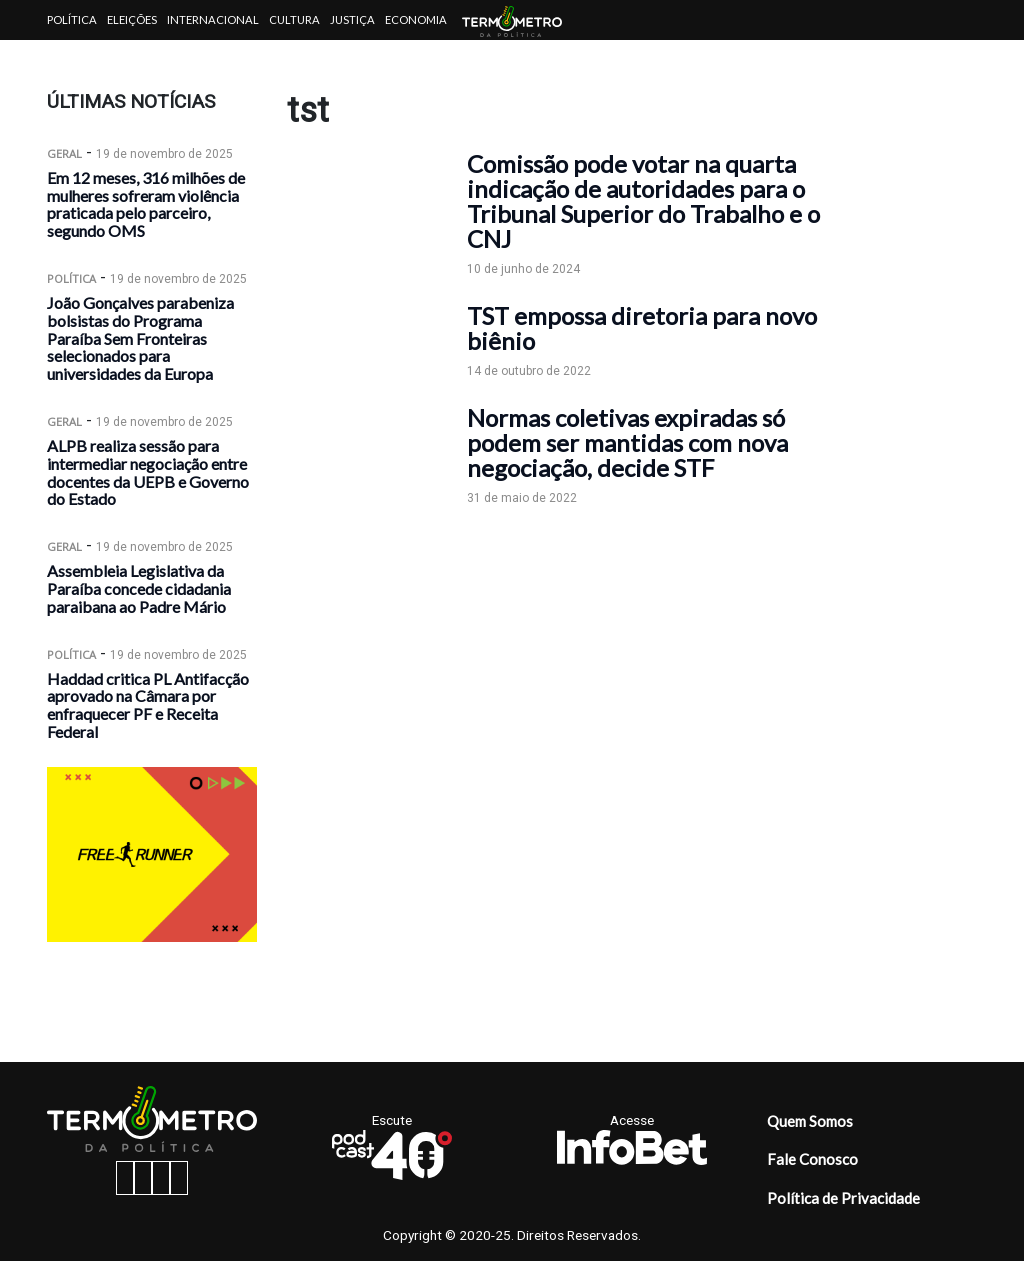  Describe the element at coordinates (125, 1178) in the screenshot. I see `[facebook button]` at that location.